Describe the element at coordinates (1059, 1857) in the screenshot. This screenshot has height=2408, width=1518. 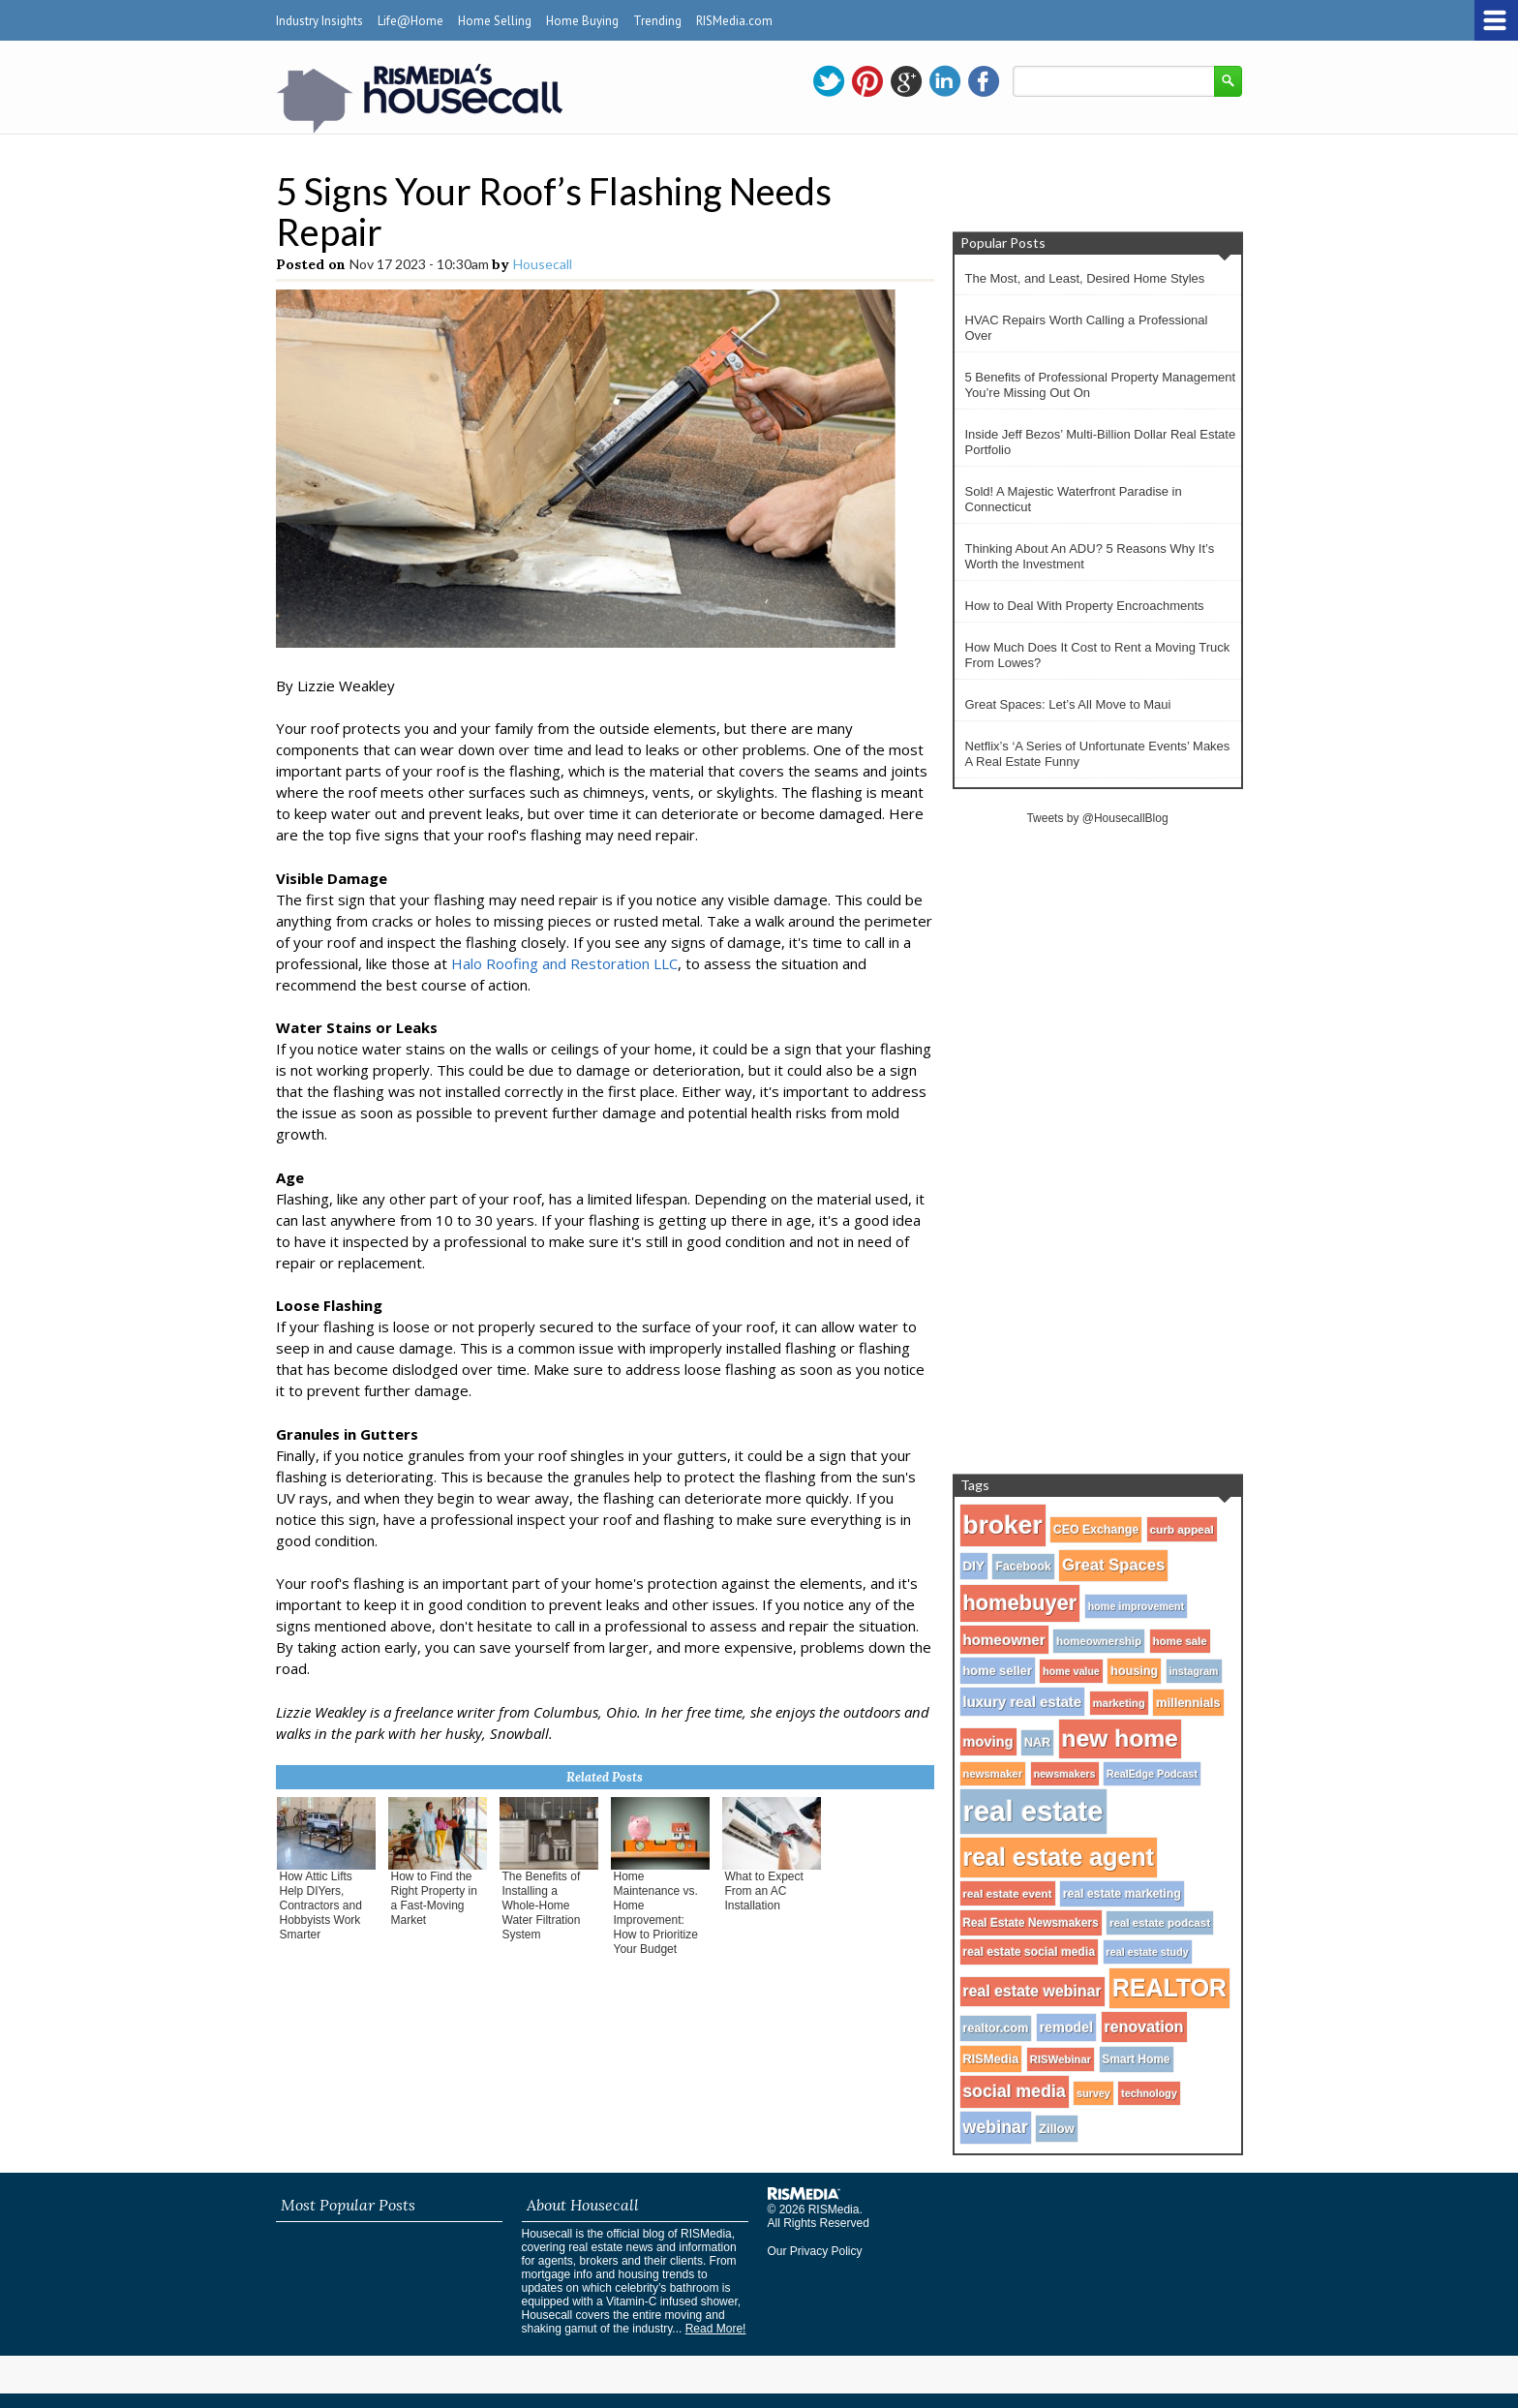
I see `real estate agent [real estate agent (272 items)]` at that location.